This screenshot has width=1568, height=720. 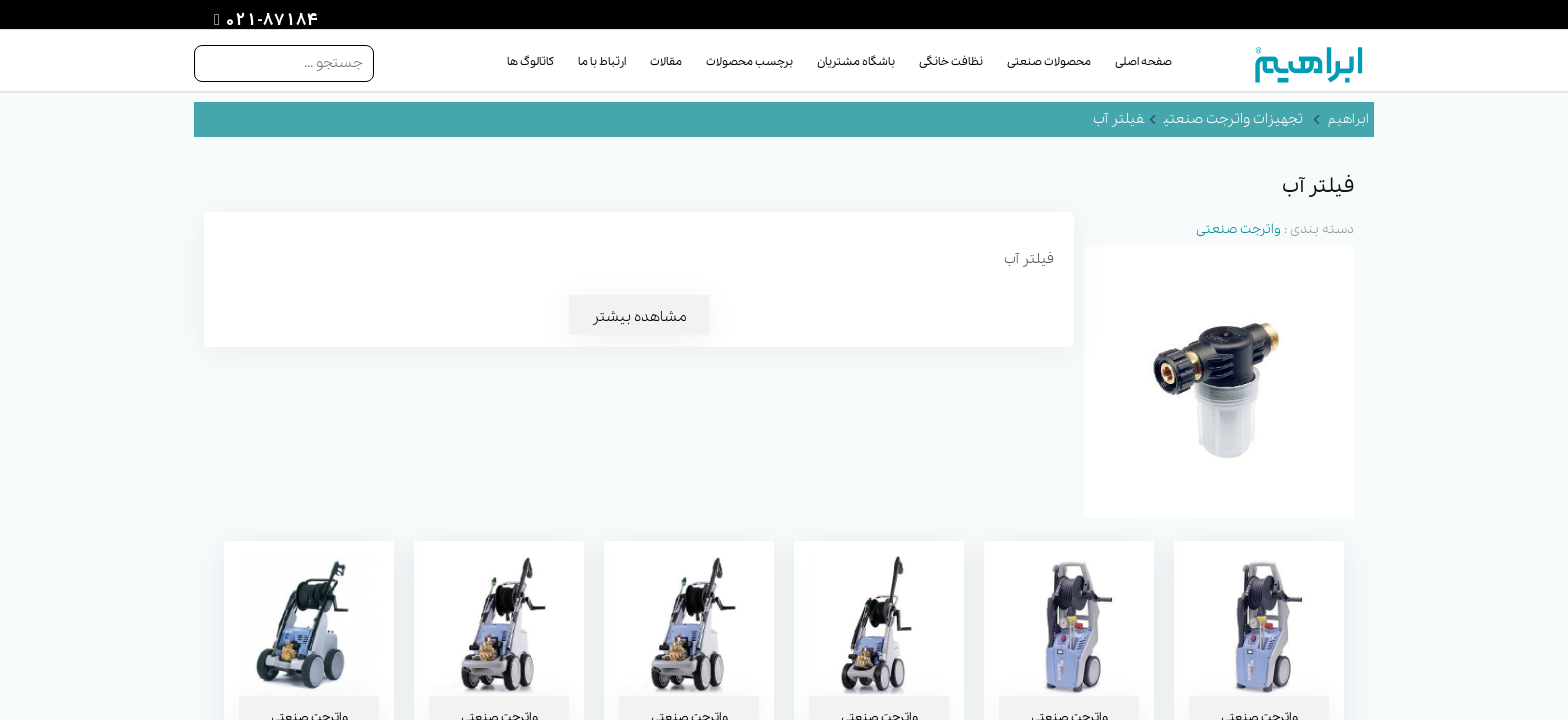 I want to click on محصولات صنعتی, so click(x=1049, y=62).